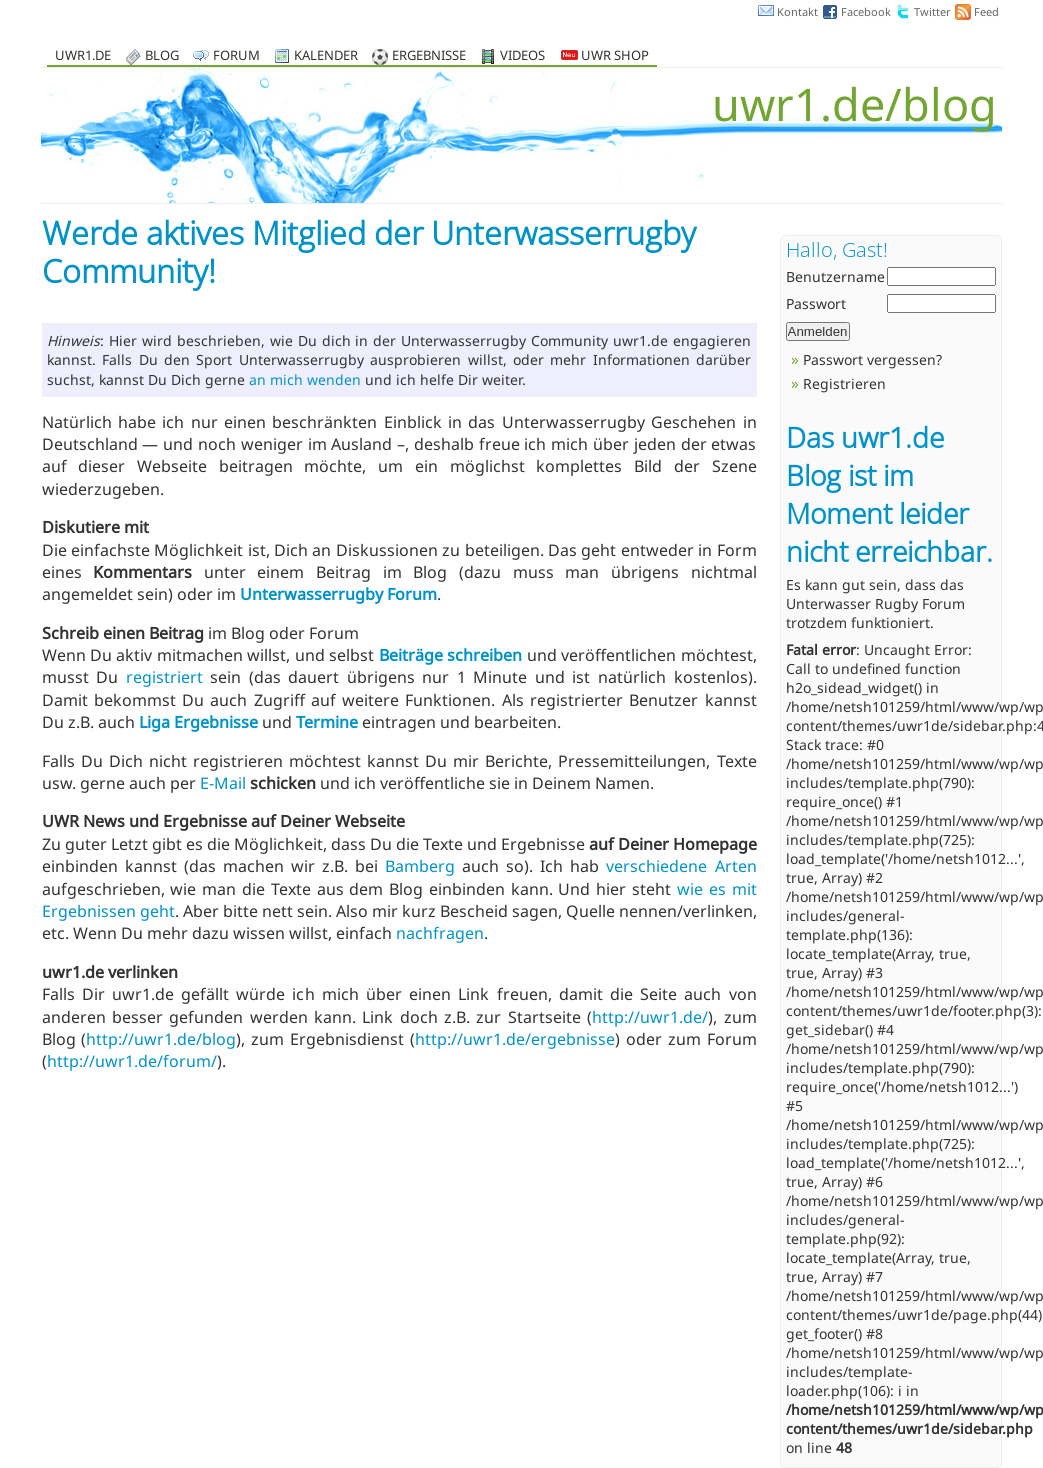  Describe the element at coordinates (440, 933) in the screenshot. I see `nachfragen` at that location.